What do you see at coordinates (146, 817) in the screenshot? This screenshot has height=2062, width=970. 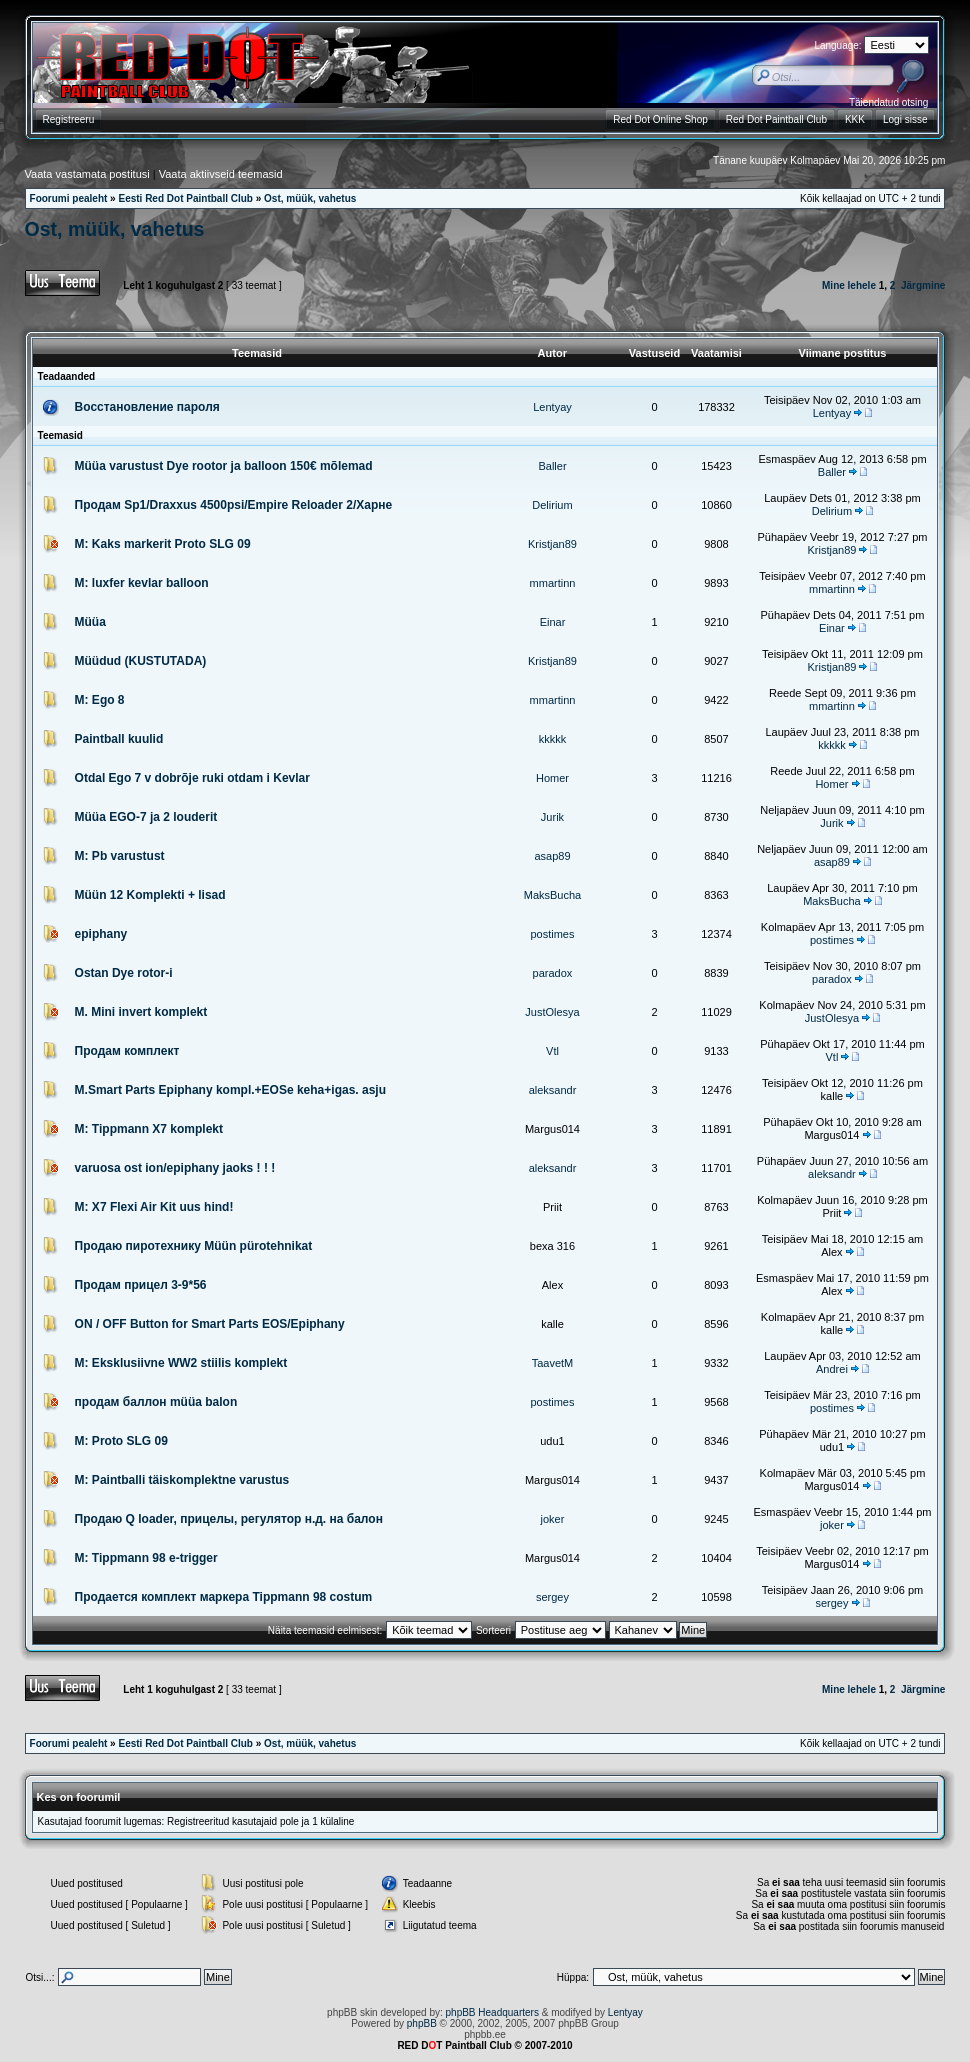 I see `Müüa EGO-7 ja 2 louderit` at bounding box center [146, 817].